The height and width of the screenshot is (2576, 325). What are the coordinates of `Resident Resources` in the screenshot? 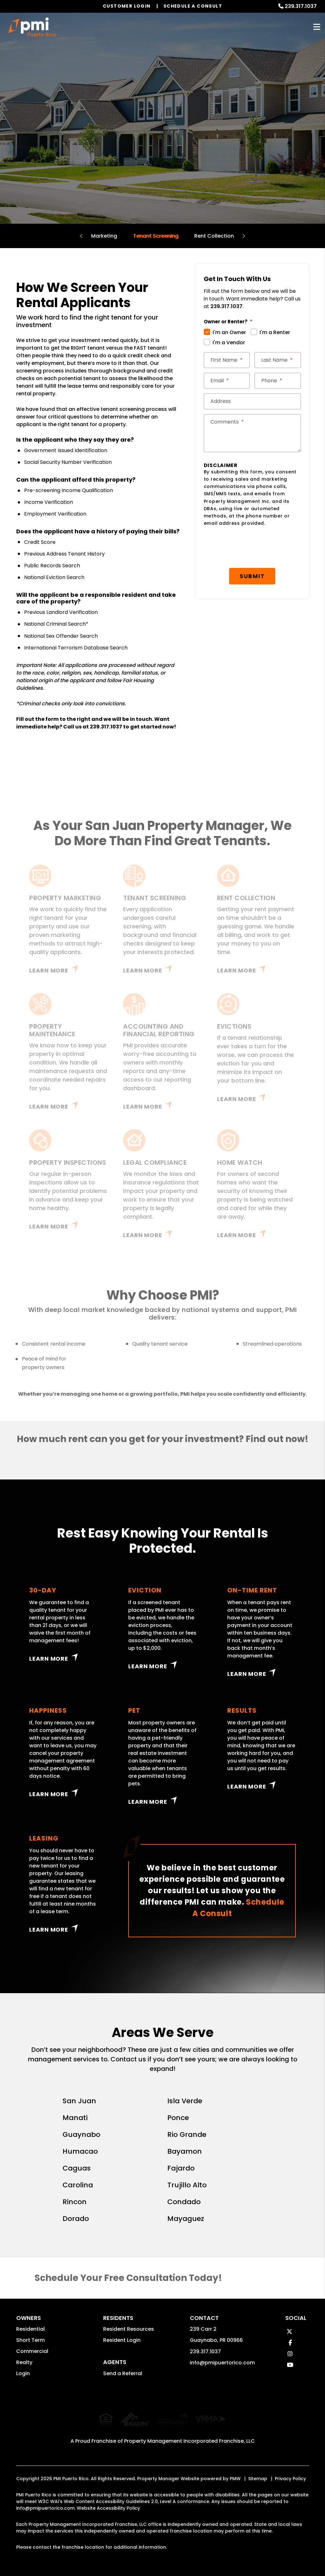 It's located at (128, 2329).